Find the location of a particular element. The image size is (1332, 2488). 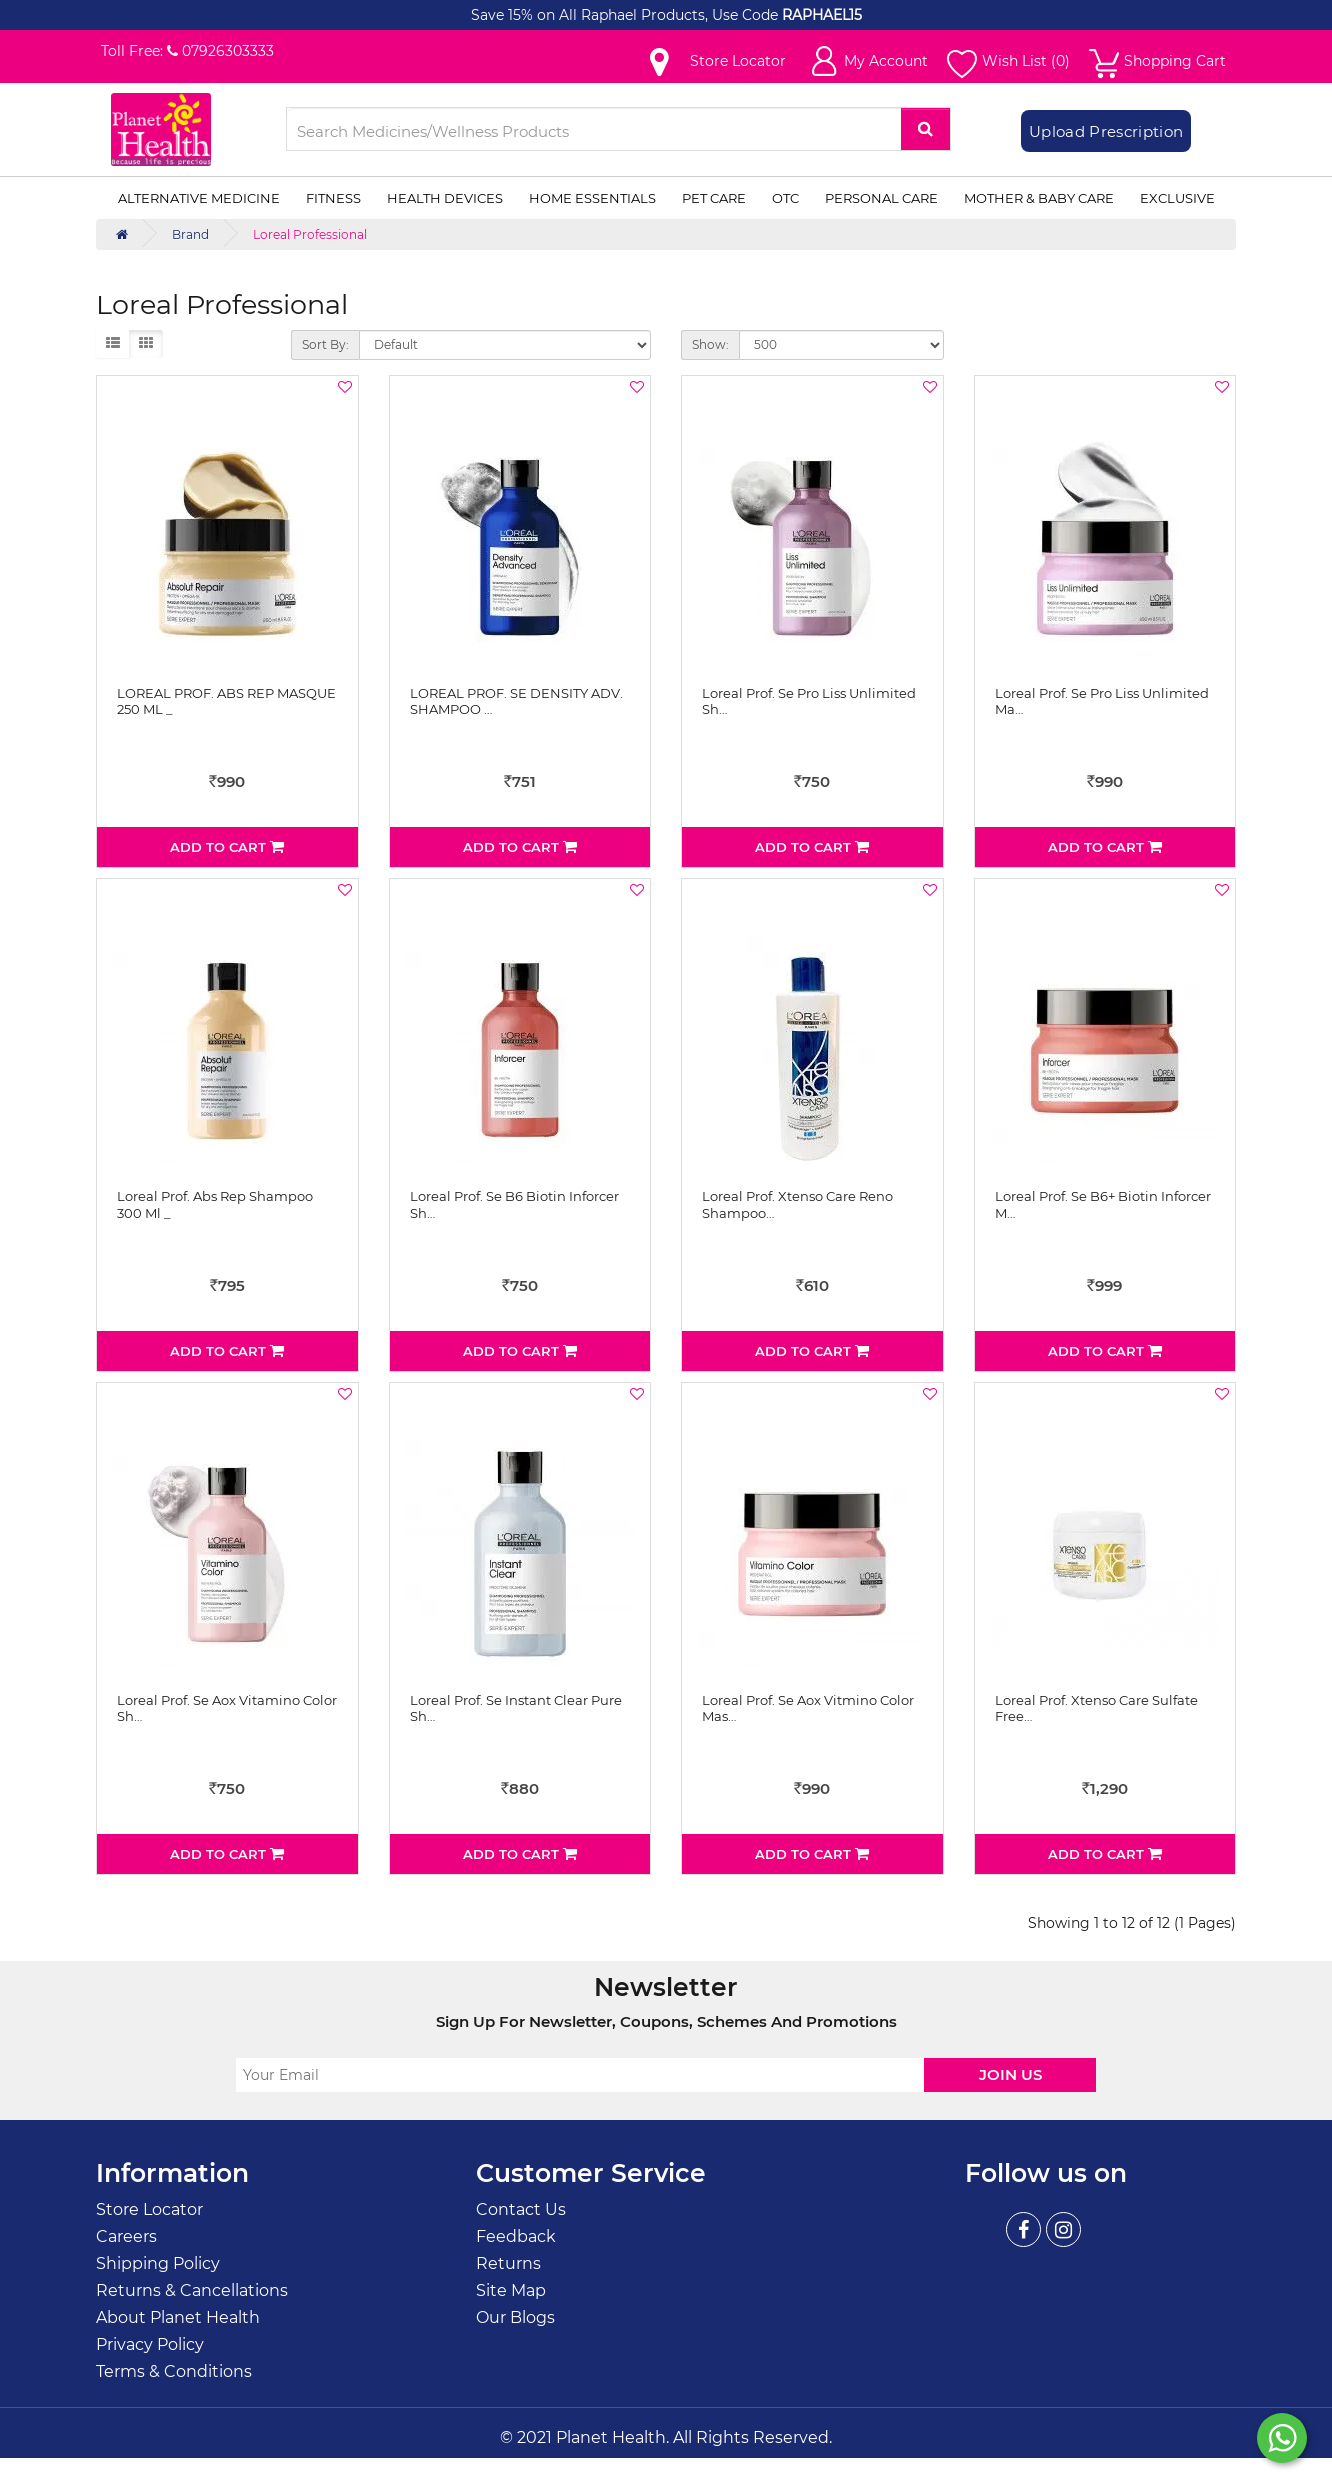

Upload Prescription is located at coordinates (1106, 131).